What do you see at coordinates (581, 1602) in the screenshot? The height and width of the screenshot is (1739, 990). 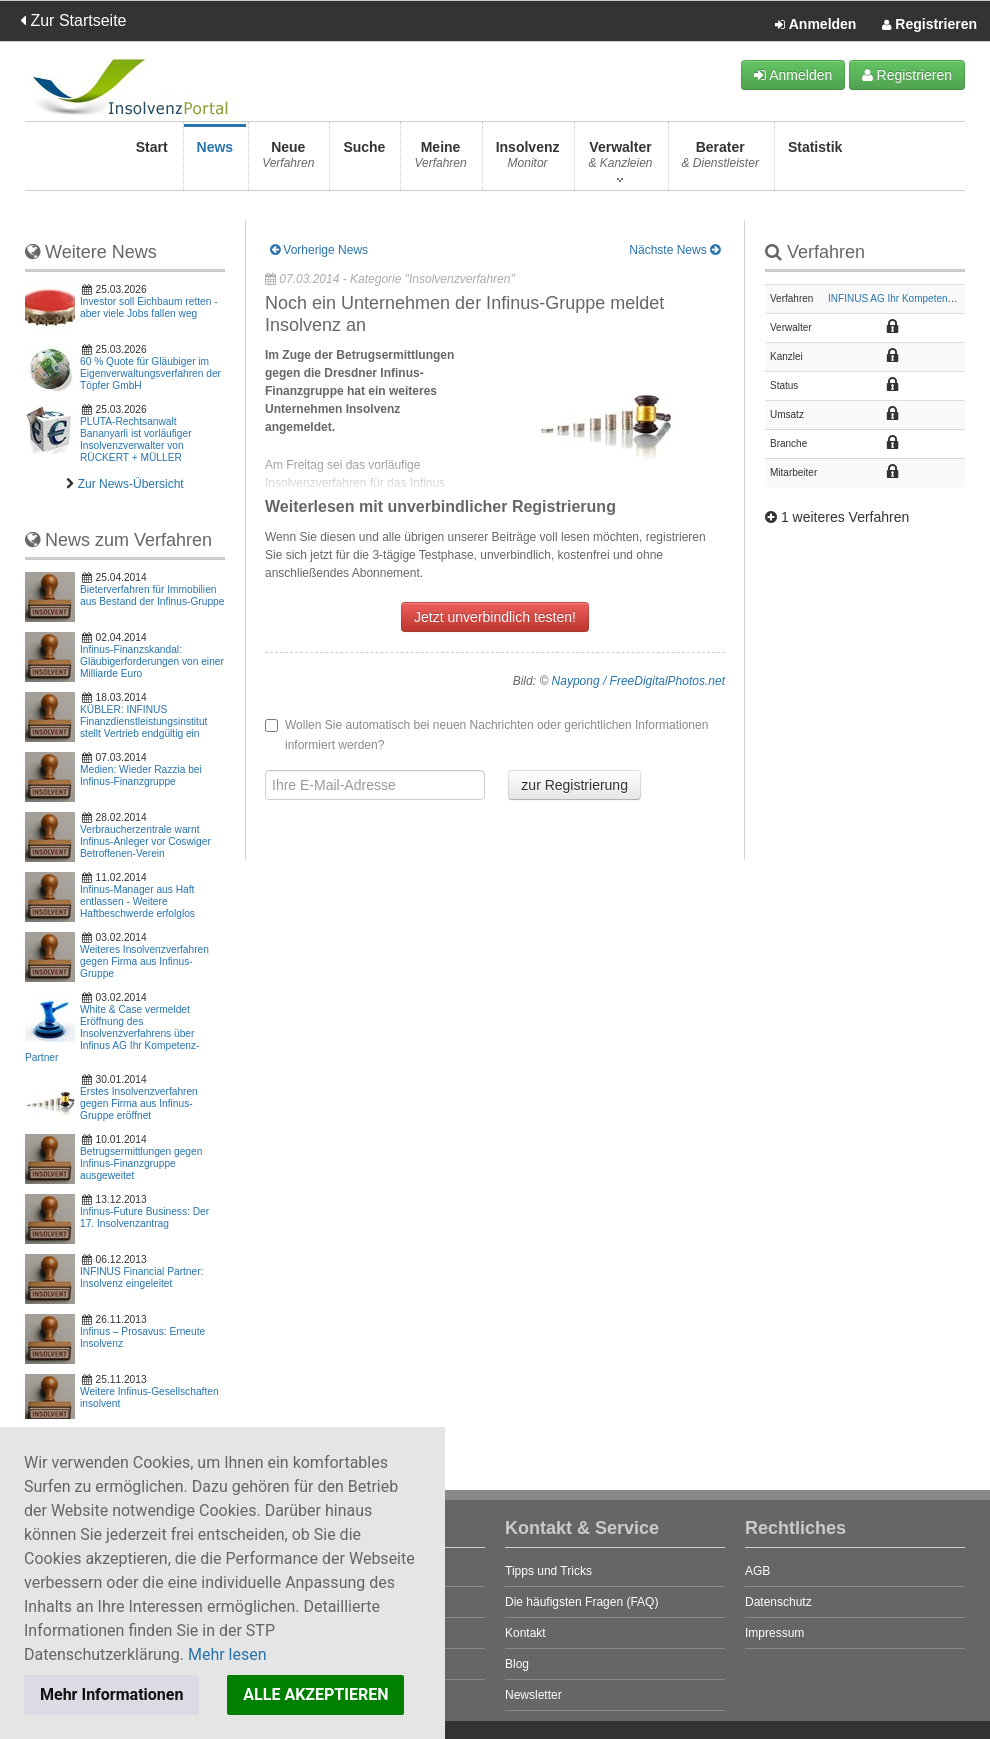 I see `Die häufigsten Fragen (FAQ)` at bounding box center [581, 1602].